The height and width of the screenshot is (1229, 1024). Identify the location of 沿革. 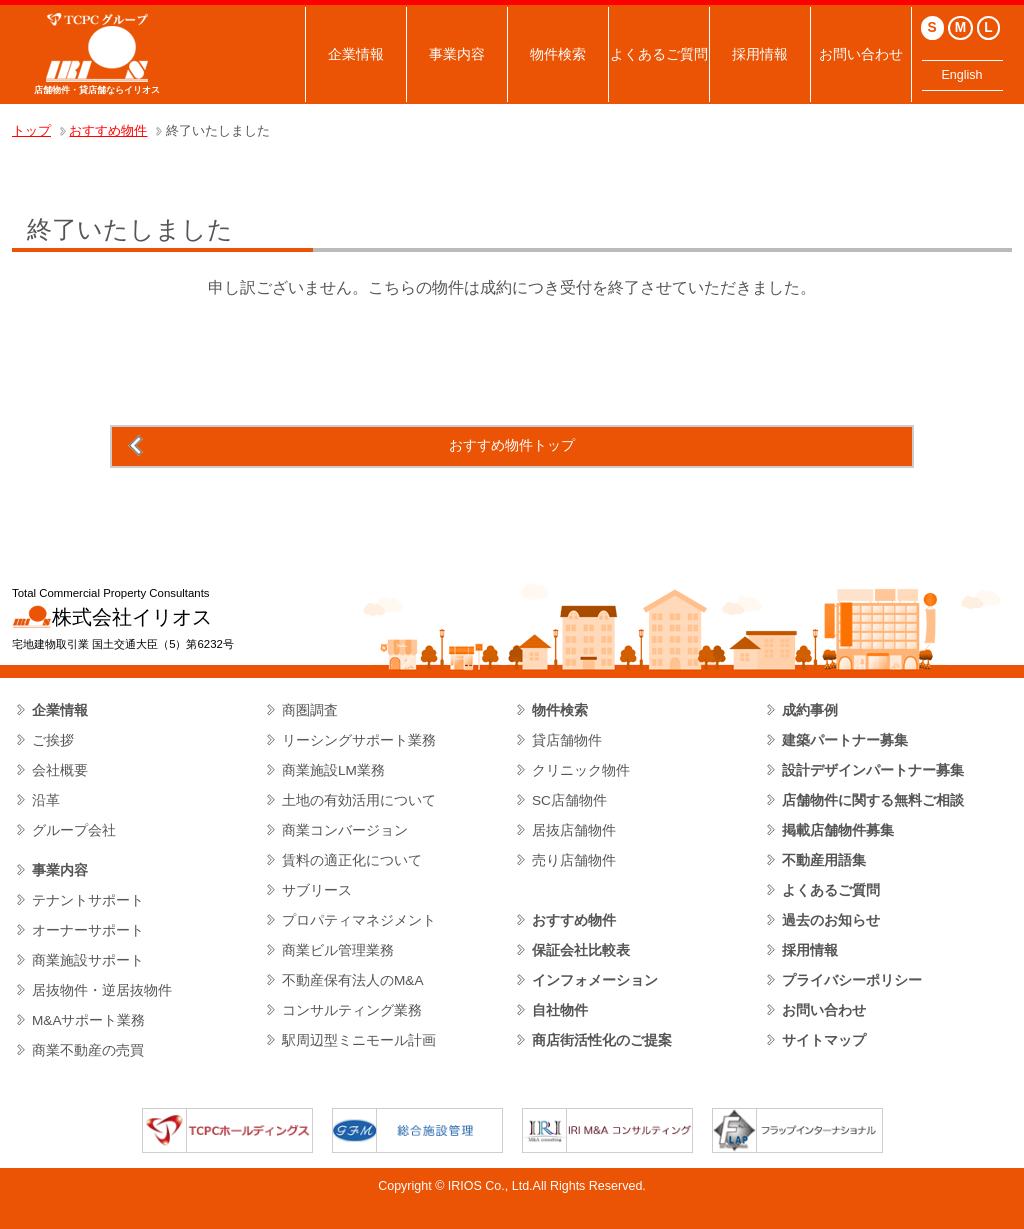
(46, 800).